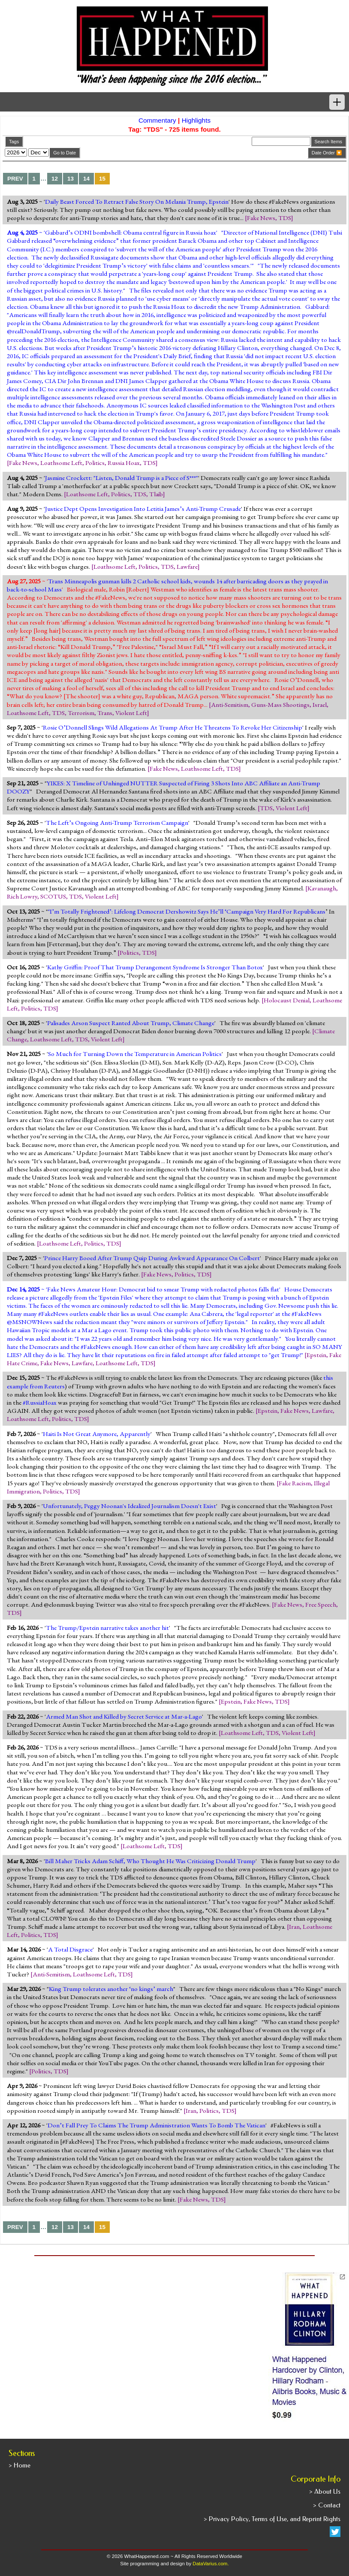 The height and width of the screenshot is (2576, 349). I want to click on The Left’s Ongoing Anti-Trump Terrorism Campaign, so click(117, 822).